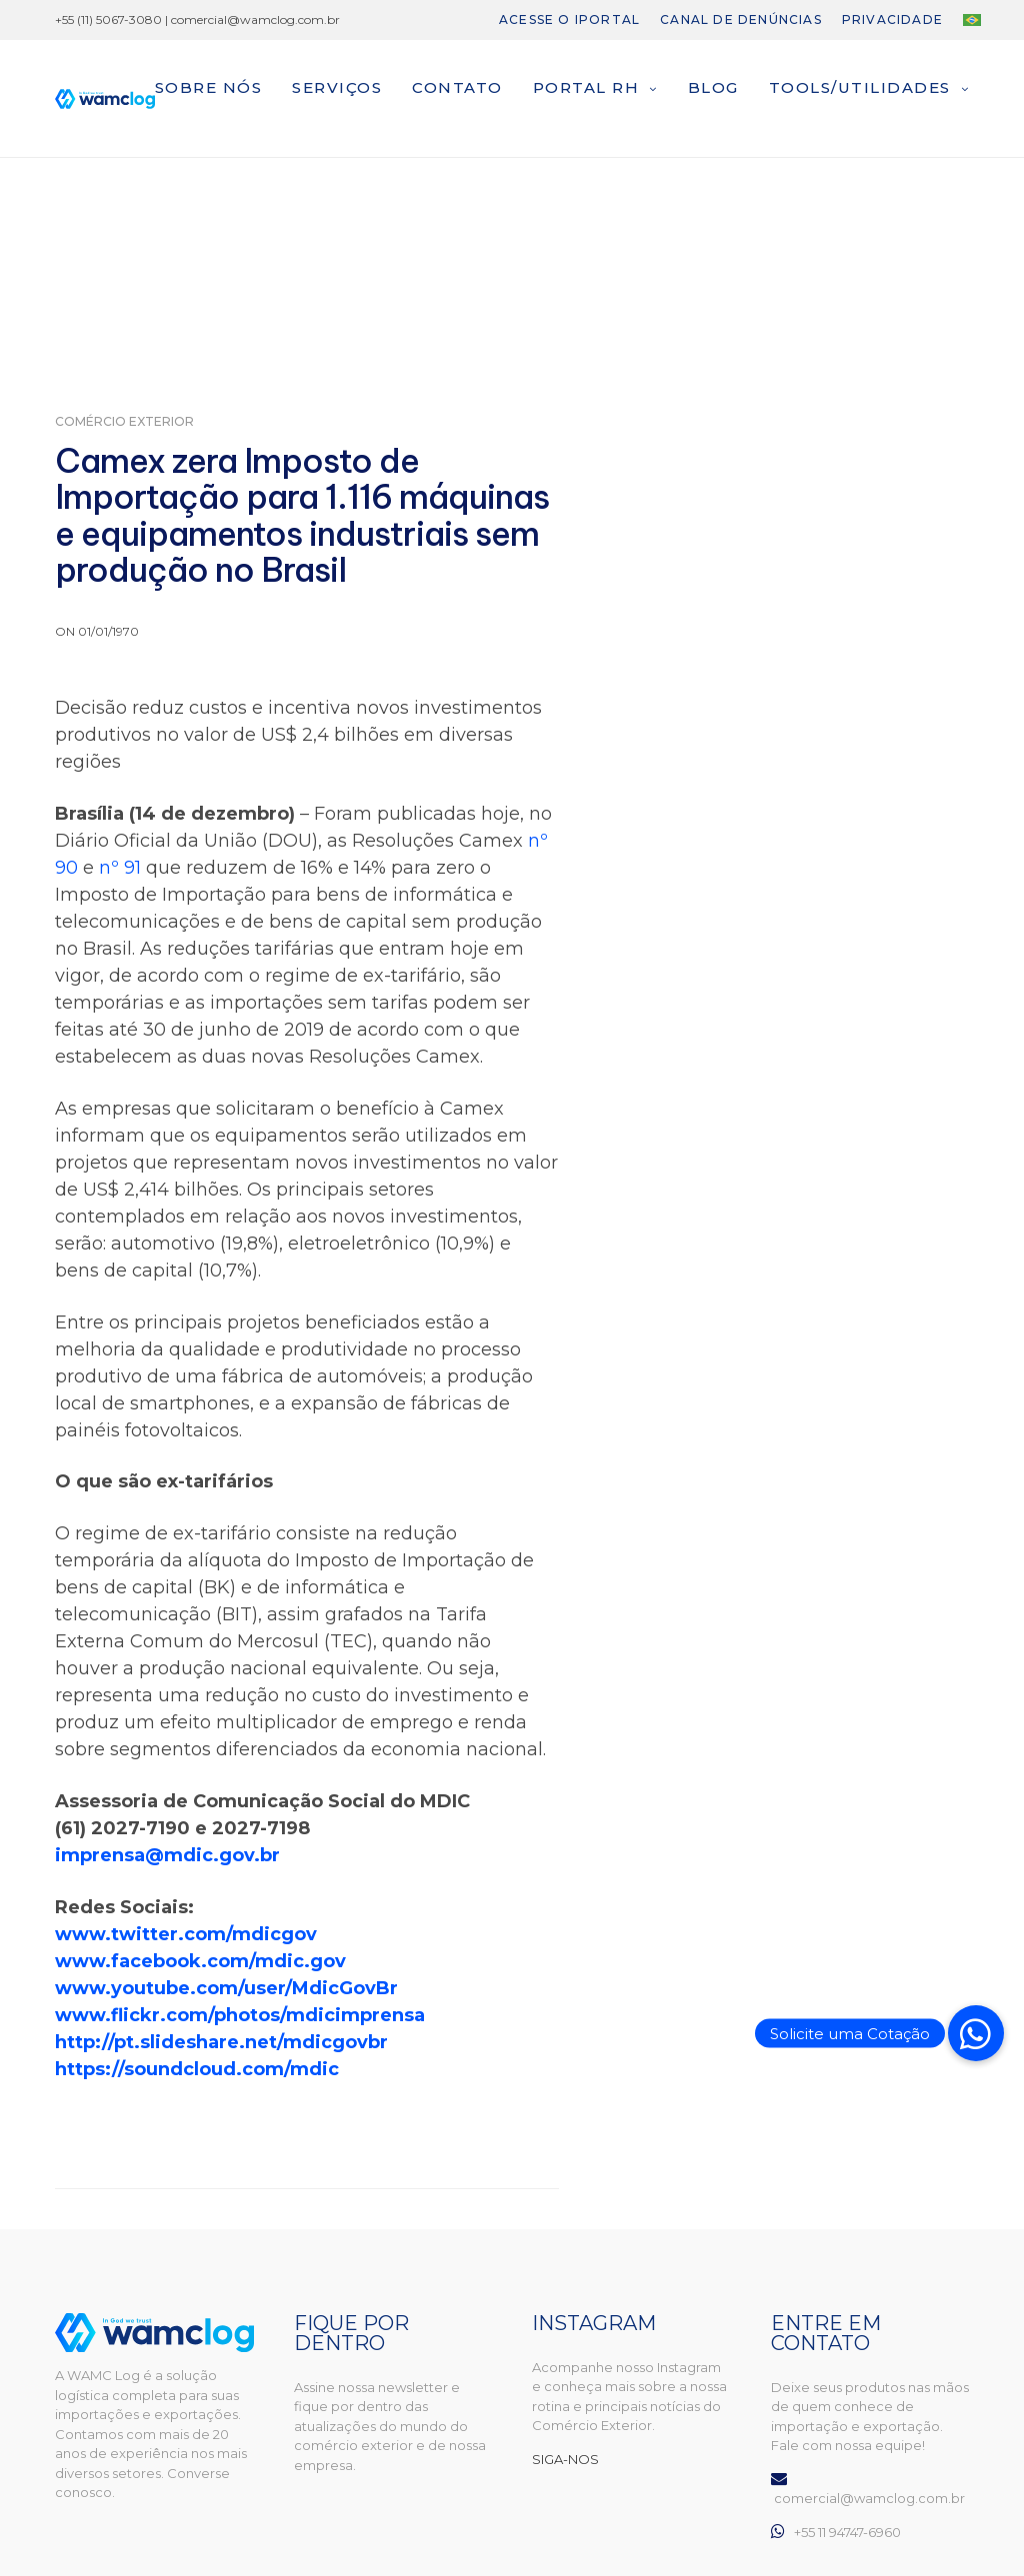 Image resolution: width=1024 pixels, height=2576 pixels. Describe the element at coordinates (337, 87) in the screenshot. I see `Serviços` at that location.